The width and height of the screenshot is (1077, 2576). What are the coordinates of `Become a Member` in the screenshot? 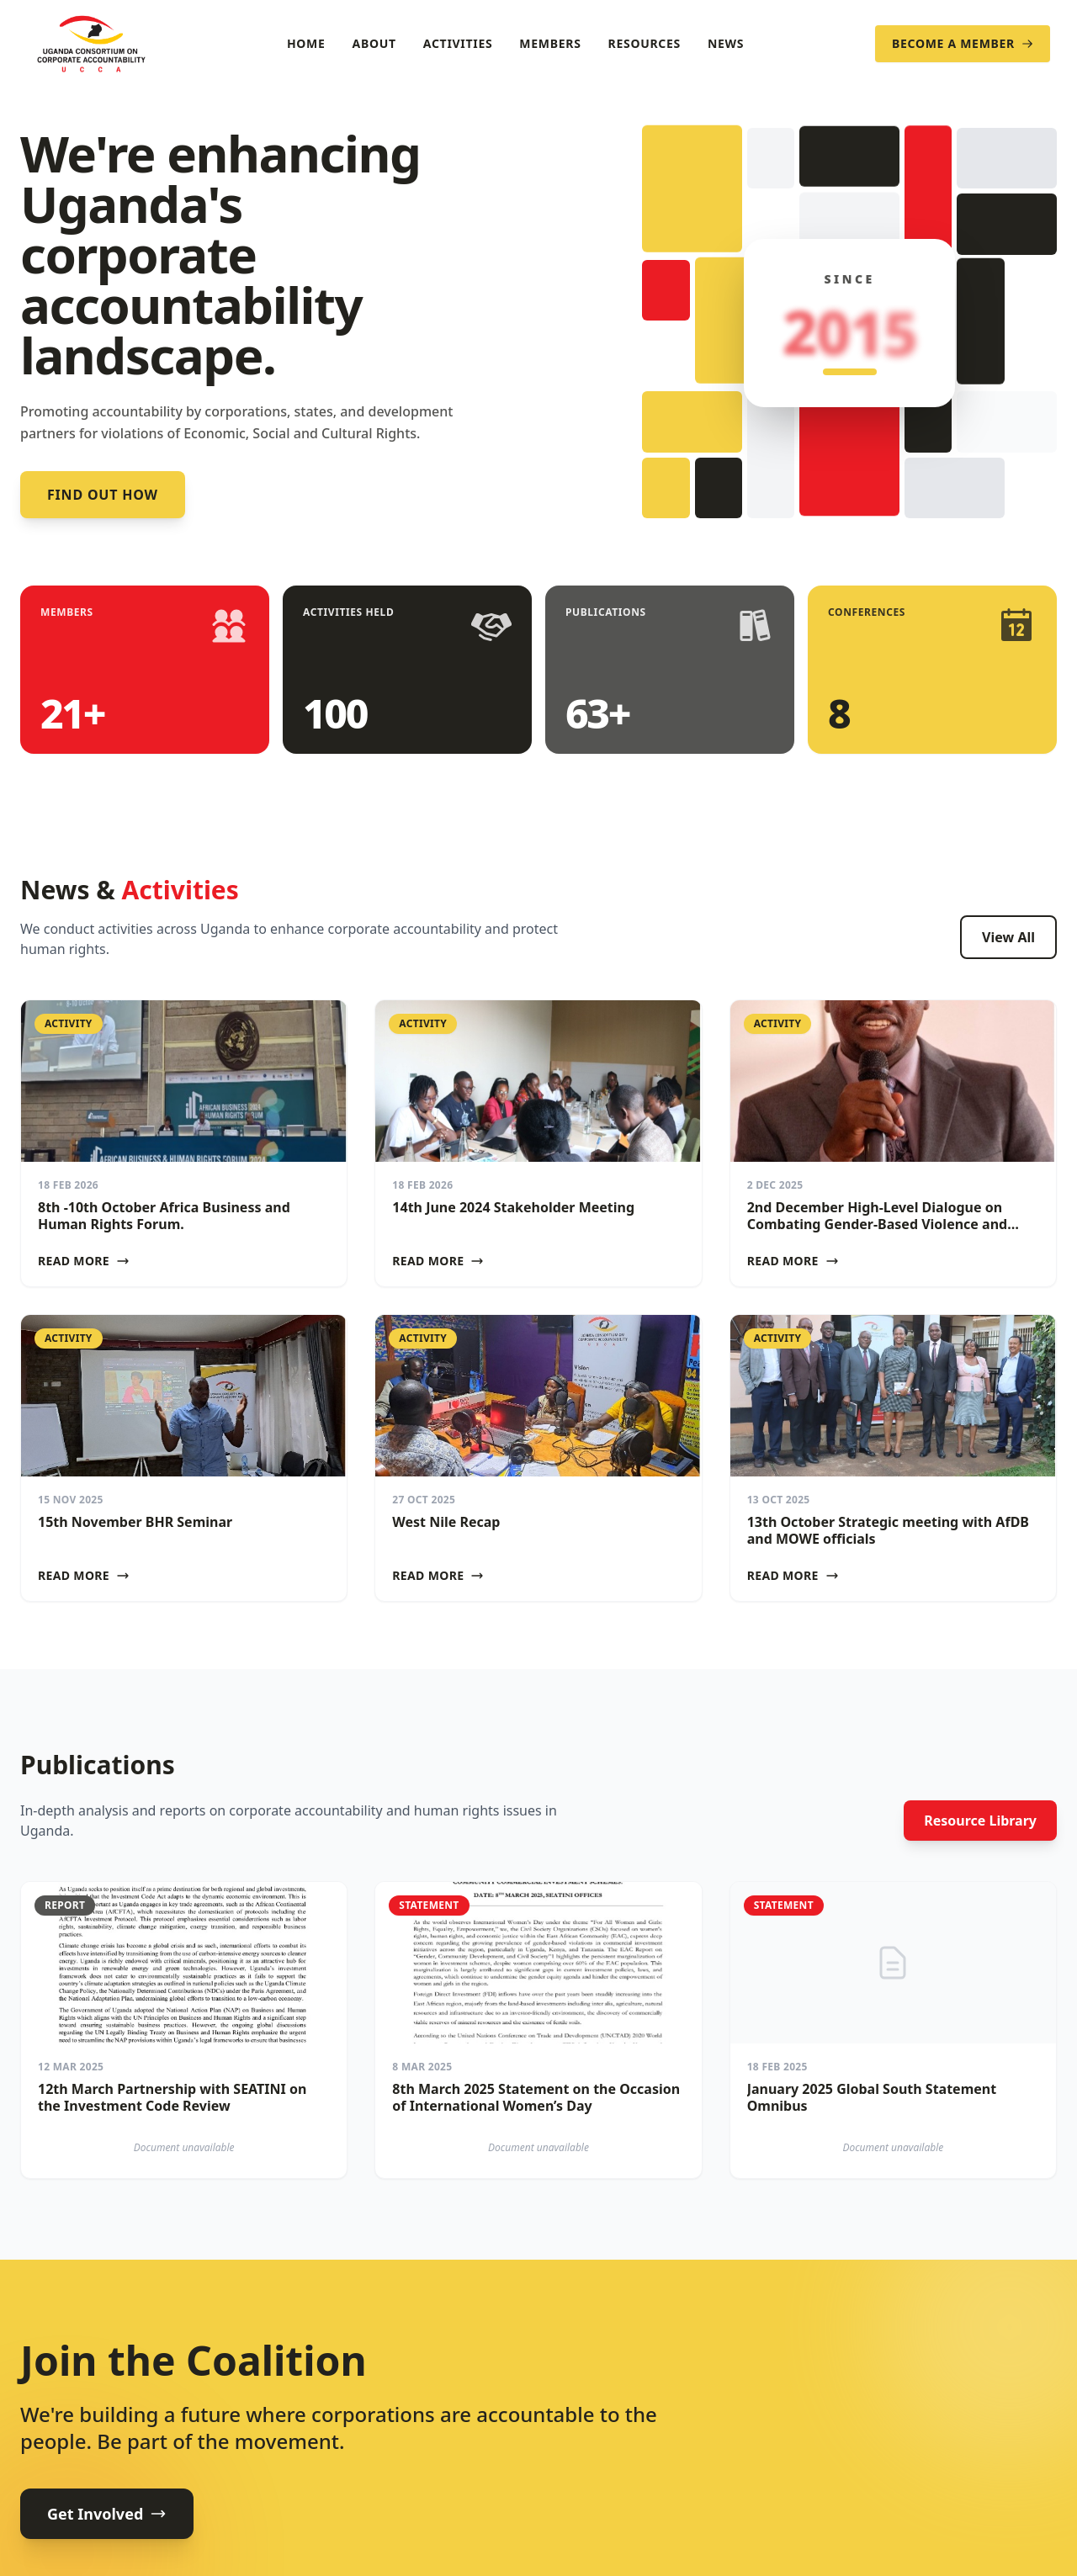 It's located at (962, 43).